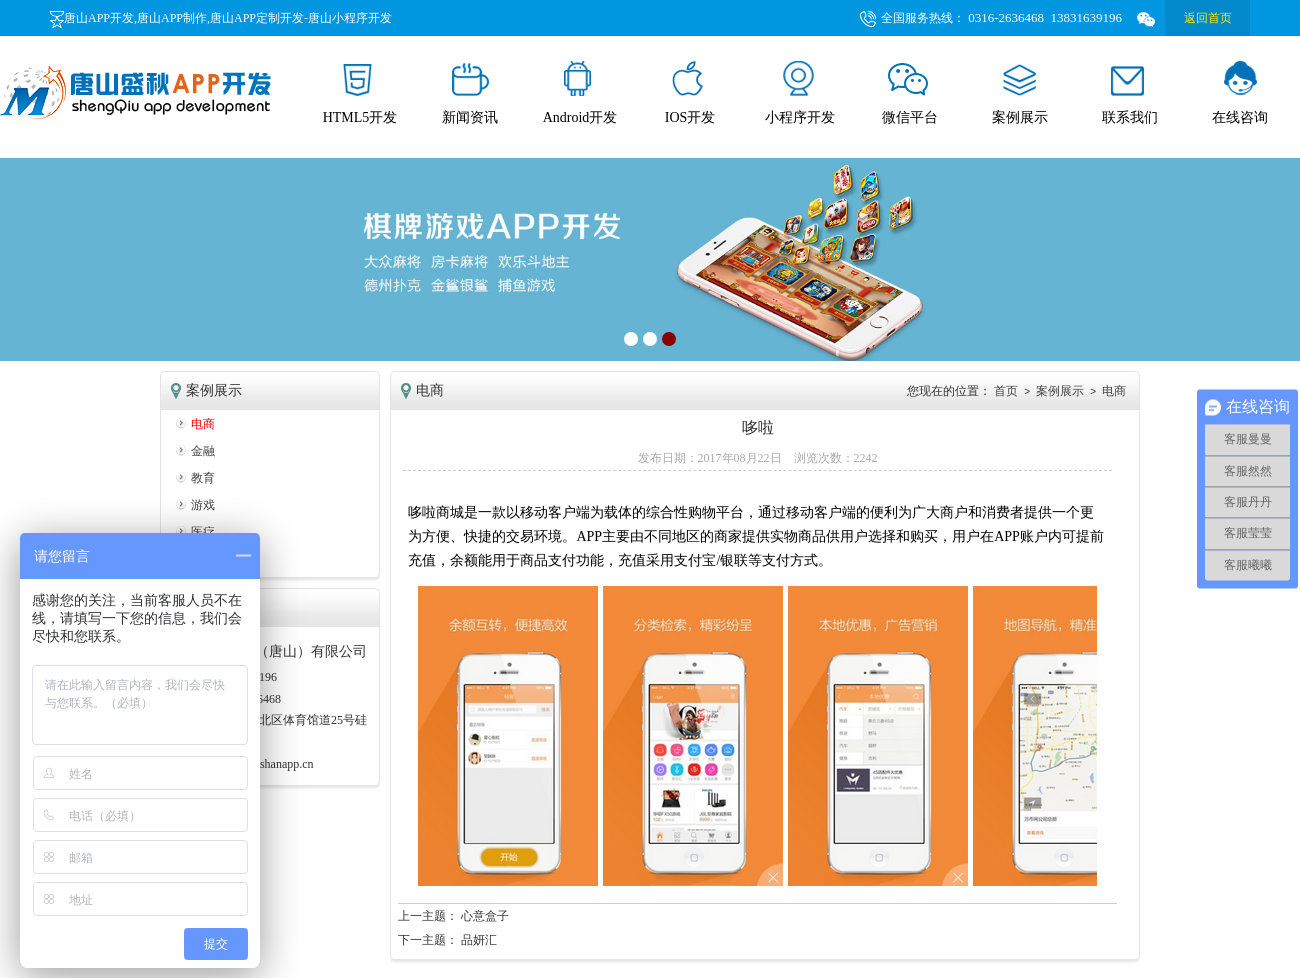  Describe the element at coordinates (910, 93) in the screenshot. I see `微信平台` at that location.